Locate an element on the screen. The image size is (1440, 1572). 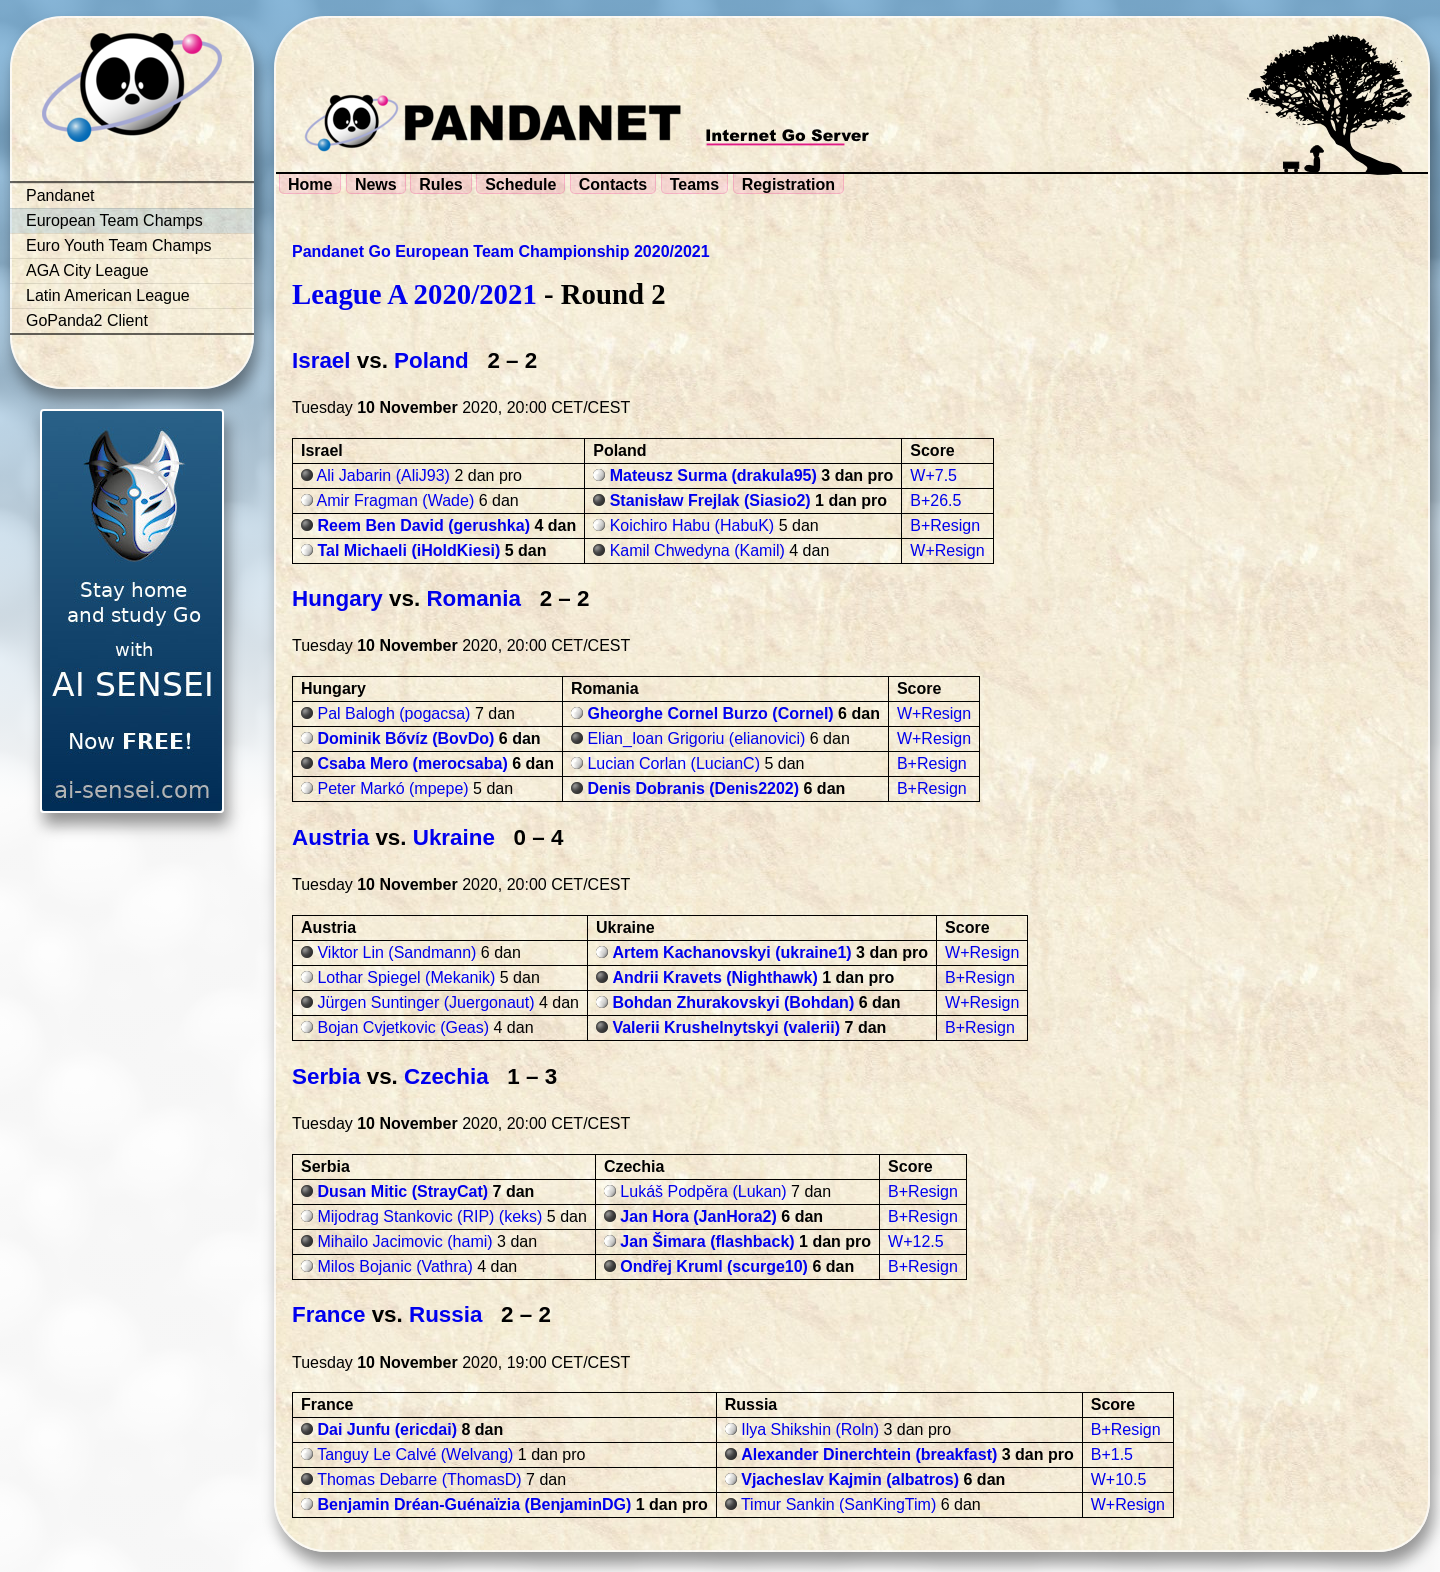
News is located at coordinates (376, 184).